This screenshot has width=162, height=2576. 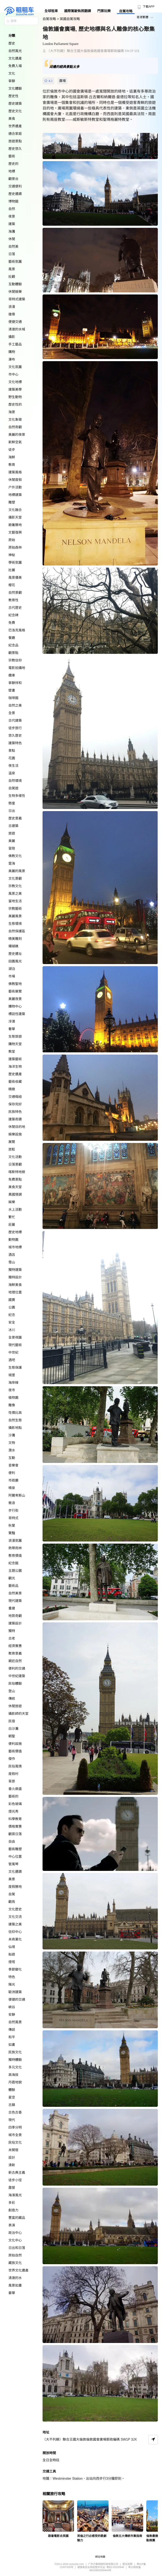 I want to click on 網站地圖, so click(x=100, y=2556).